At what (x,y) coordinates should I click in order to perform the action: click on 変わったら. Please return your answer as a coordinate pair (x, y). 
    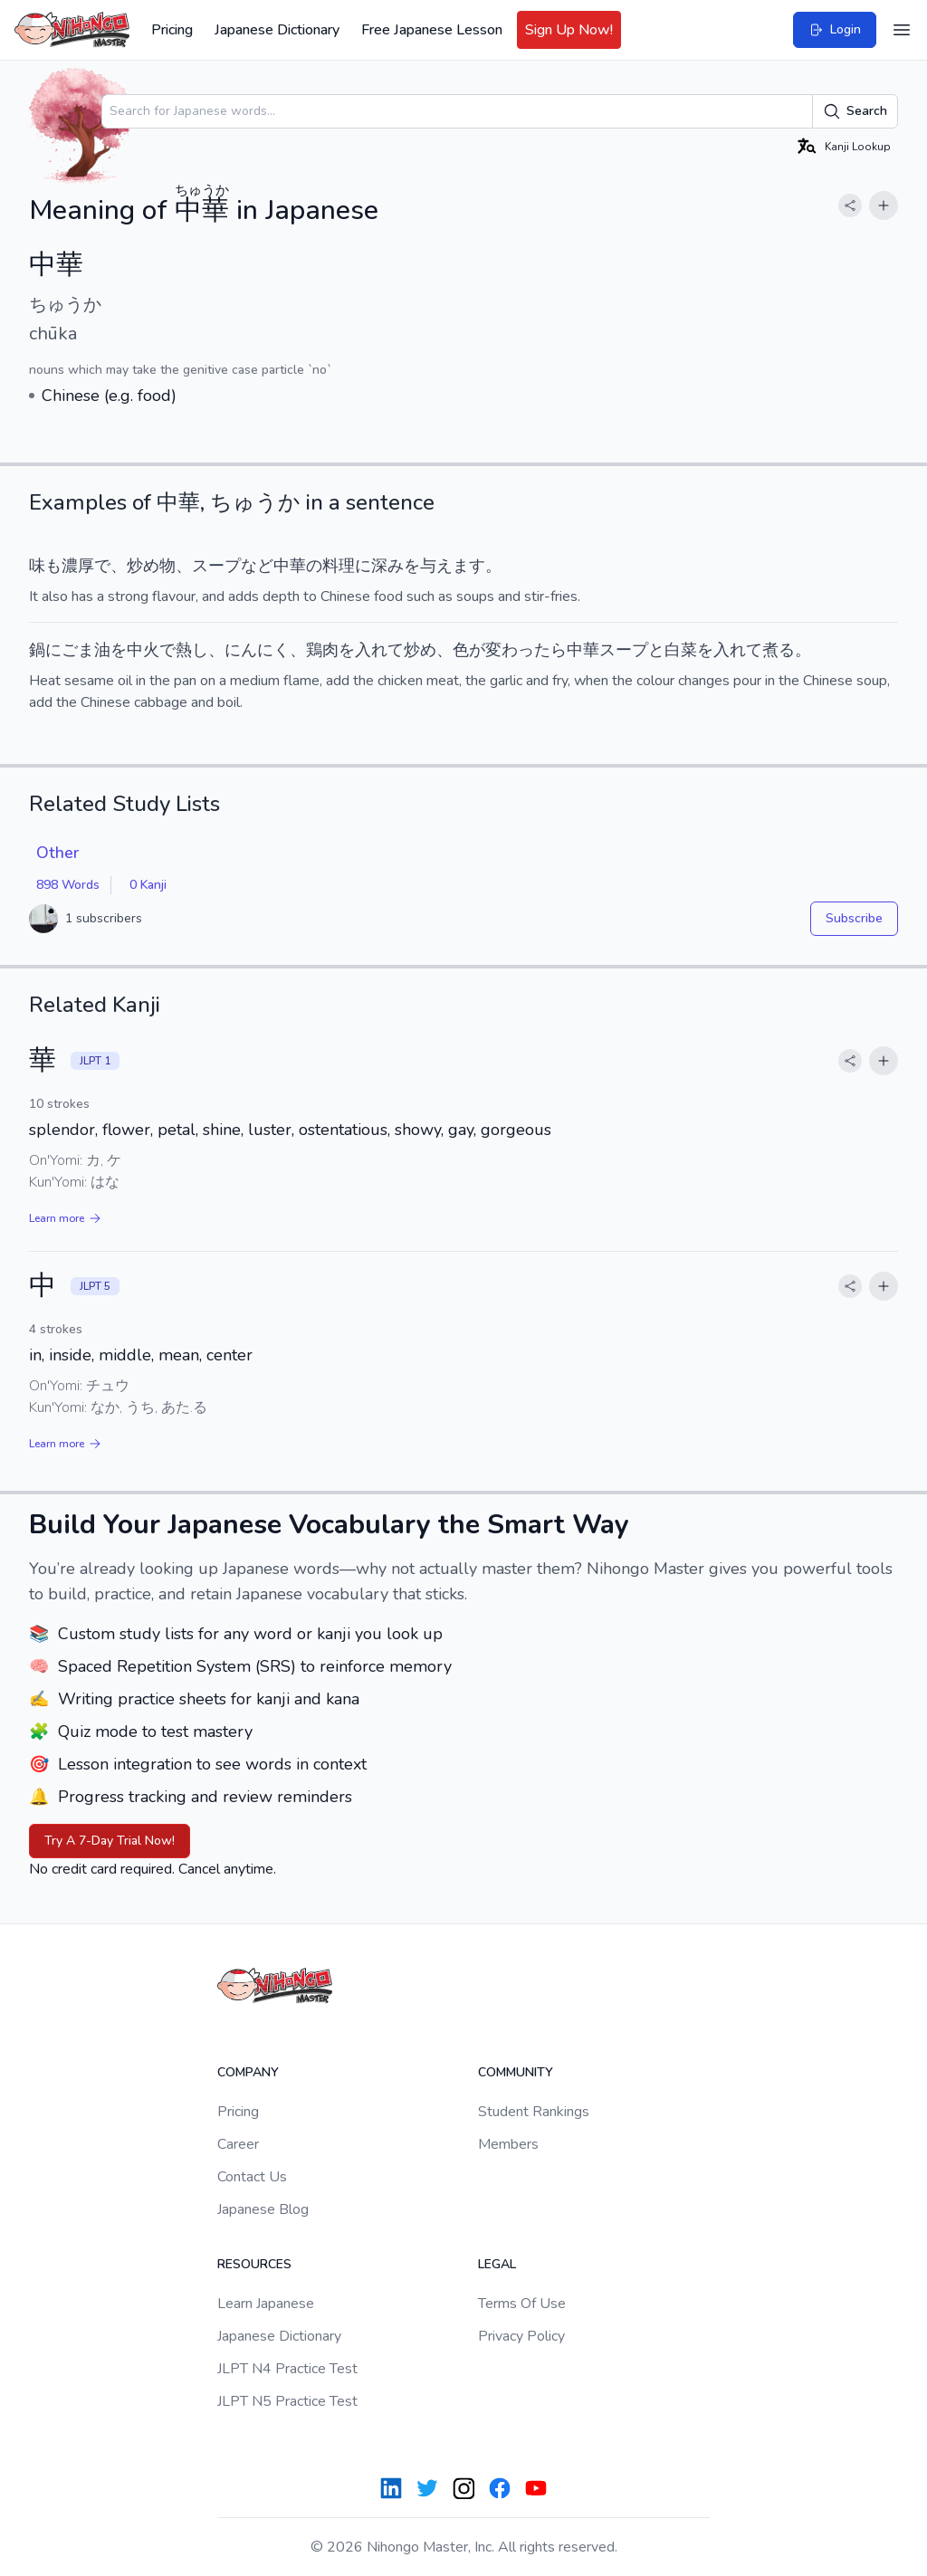
    Looking at the image, I should click on (526, 650).